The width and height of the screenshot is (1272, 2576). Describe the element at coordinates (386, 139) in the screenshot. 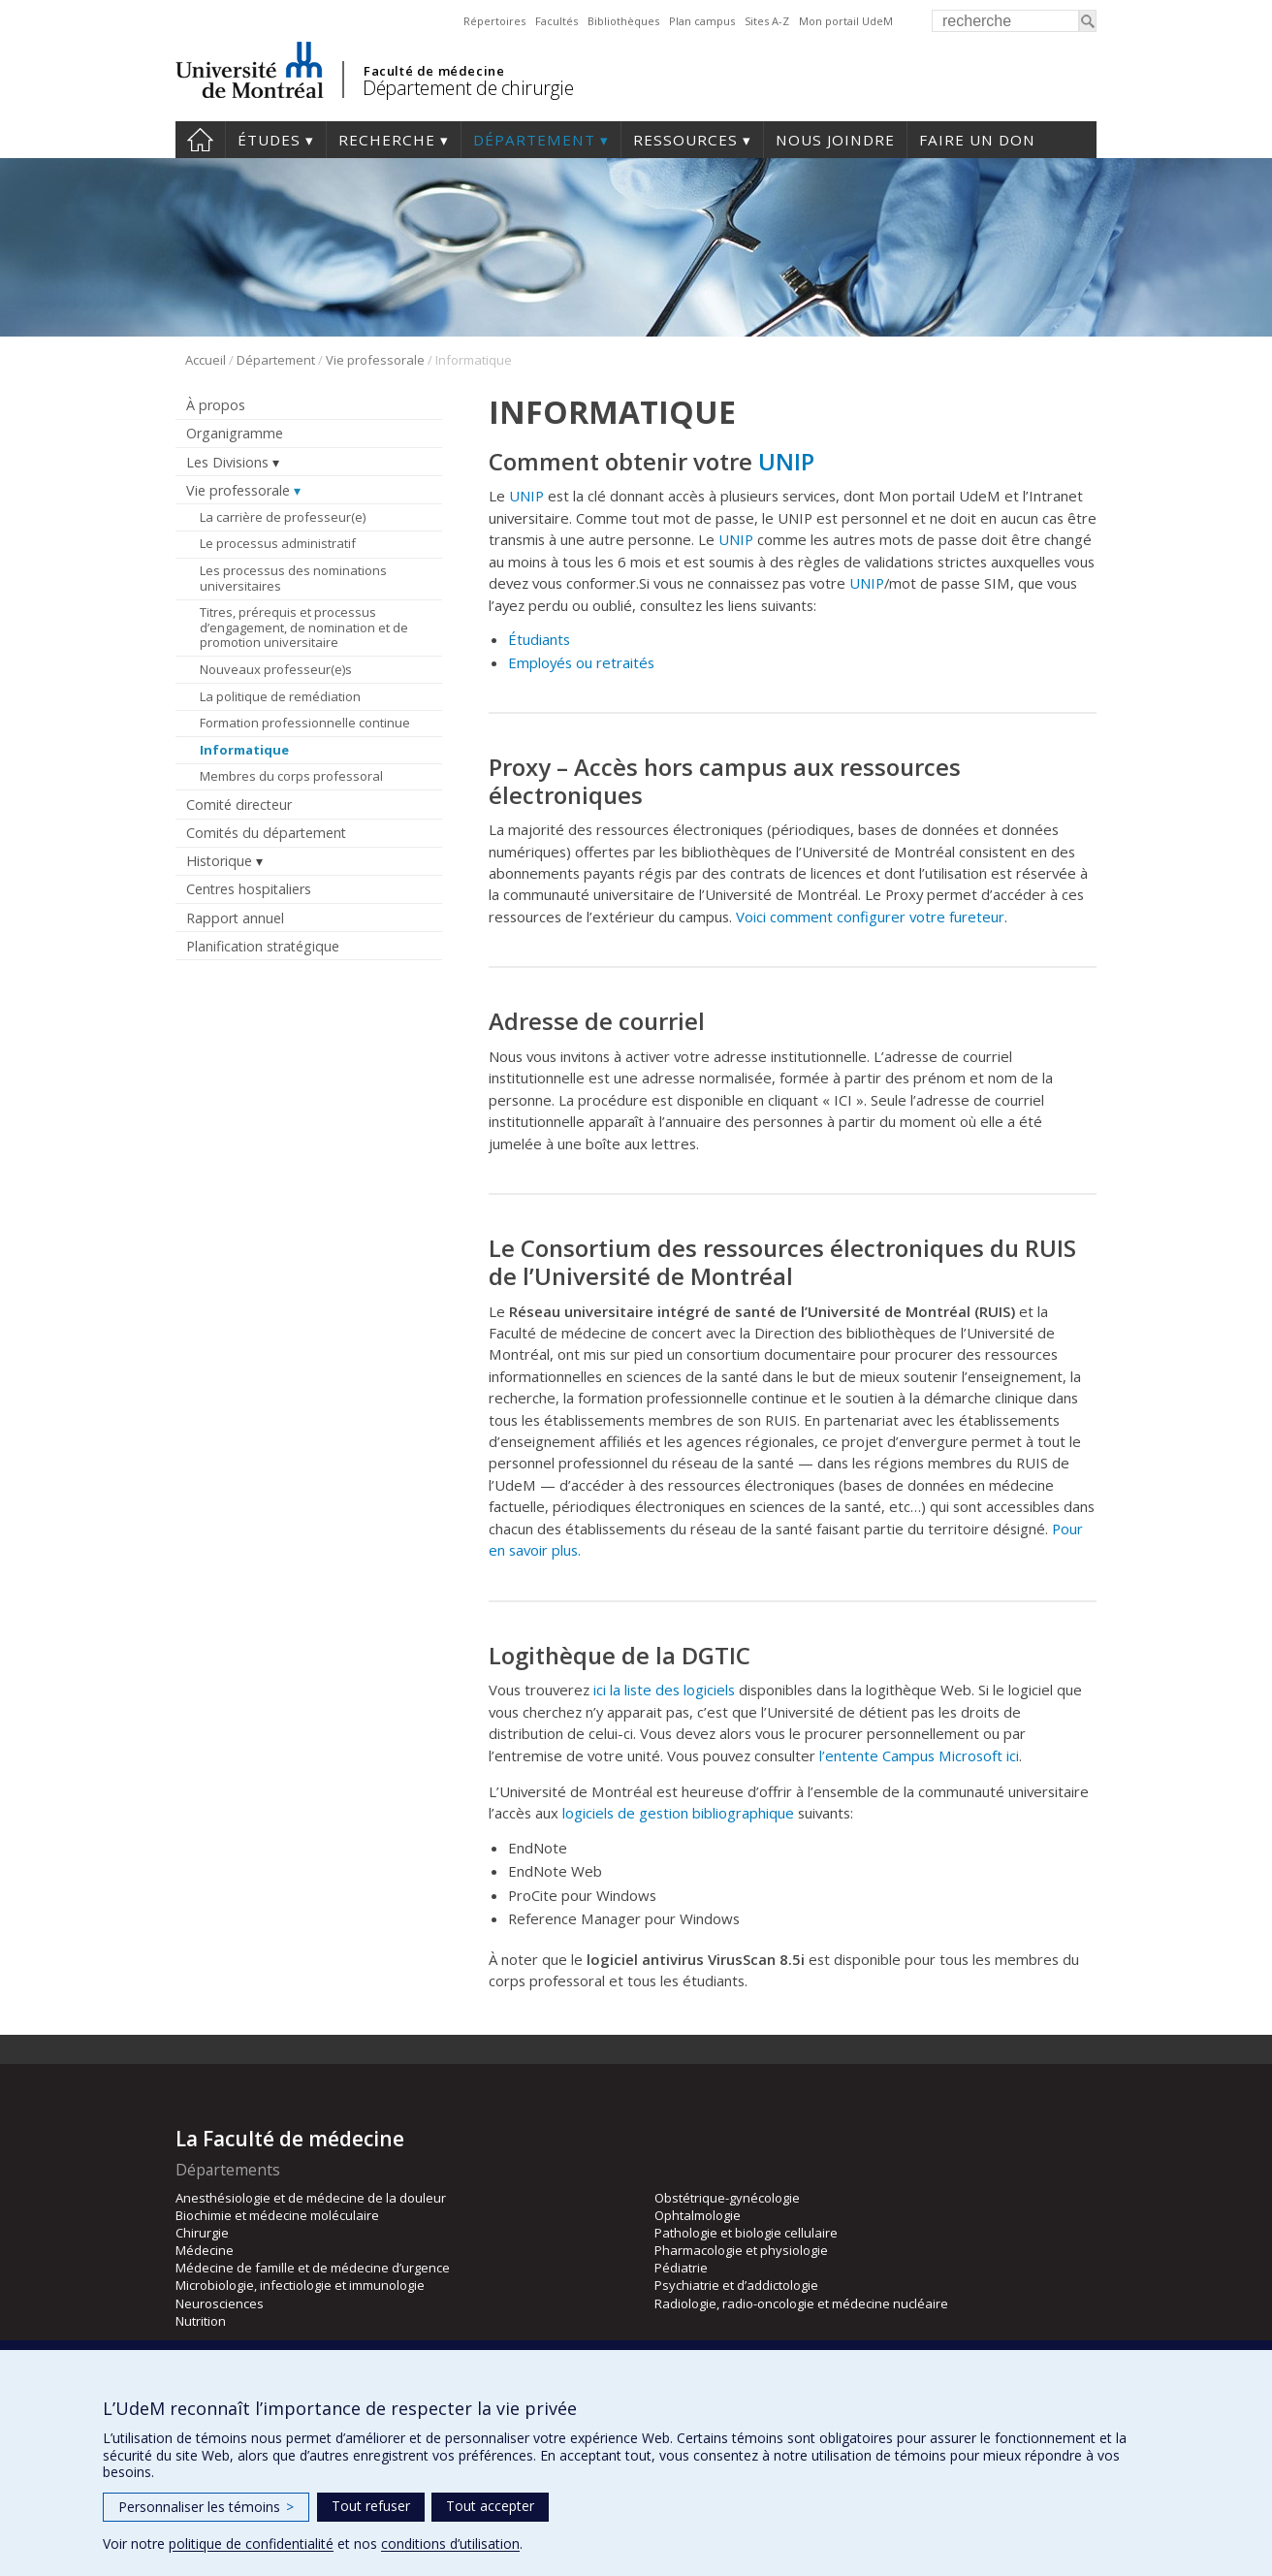

I see `Recherche` at that location.